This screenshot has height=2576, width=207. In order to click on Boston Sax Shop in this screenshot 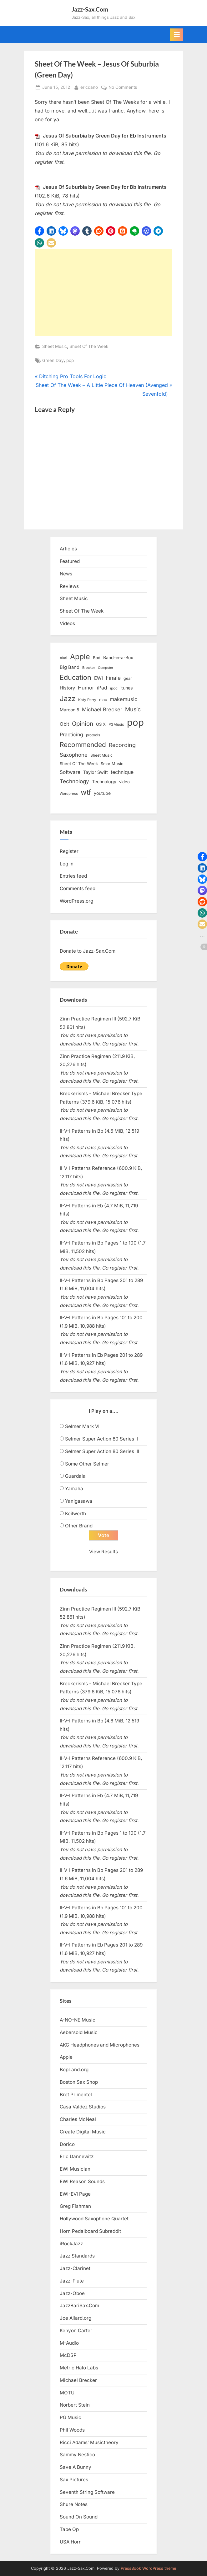, I will do `click(79, 2082)`.